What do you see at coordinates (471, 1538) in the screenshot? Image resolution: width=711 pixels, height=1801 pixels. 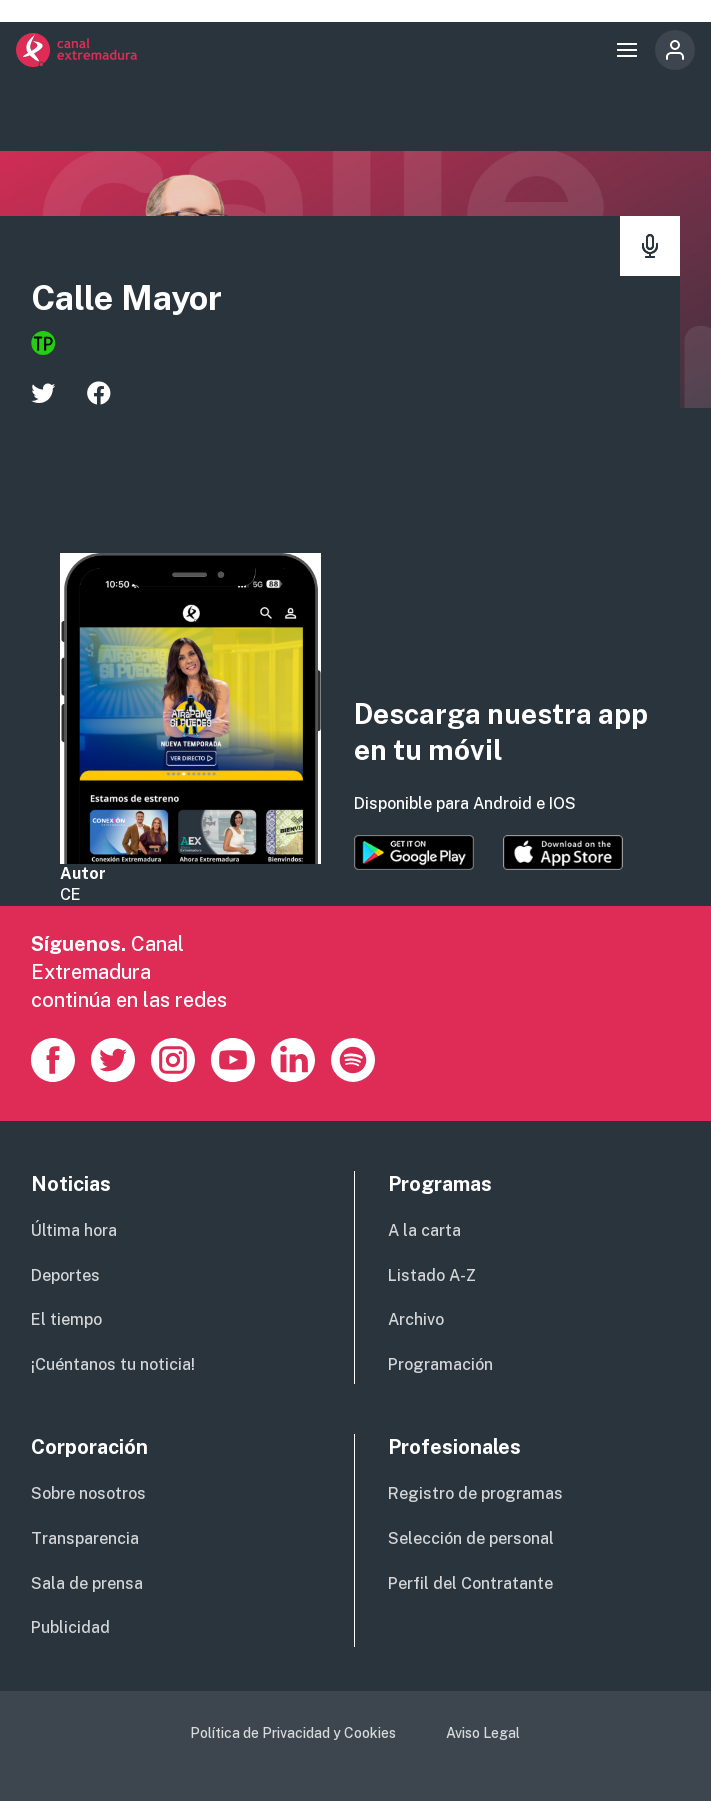 I see `Selección de personal` at bounding box center [471, 1538].